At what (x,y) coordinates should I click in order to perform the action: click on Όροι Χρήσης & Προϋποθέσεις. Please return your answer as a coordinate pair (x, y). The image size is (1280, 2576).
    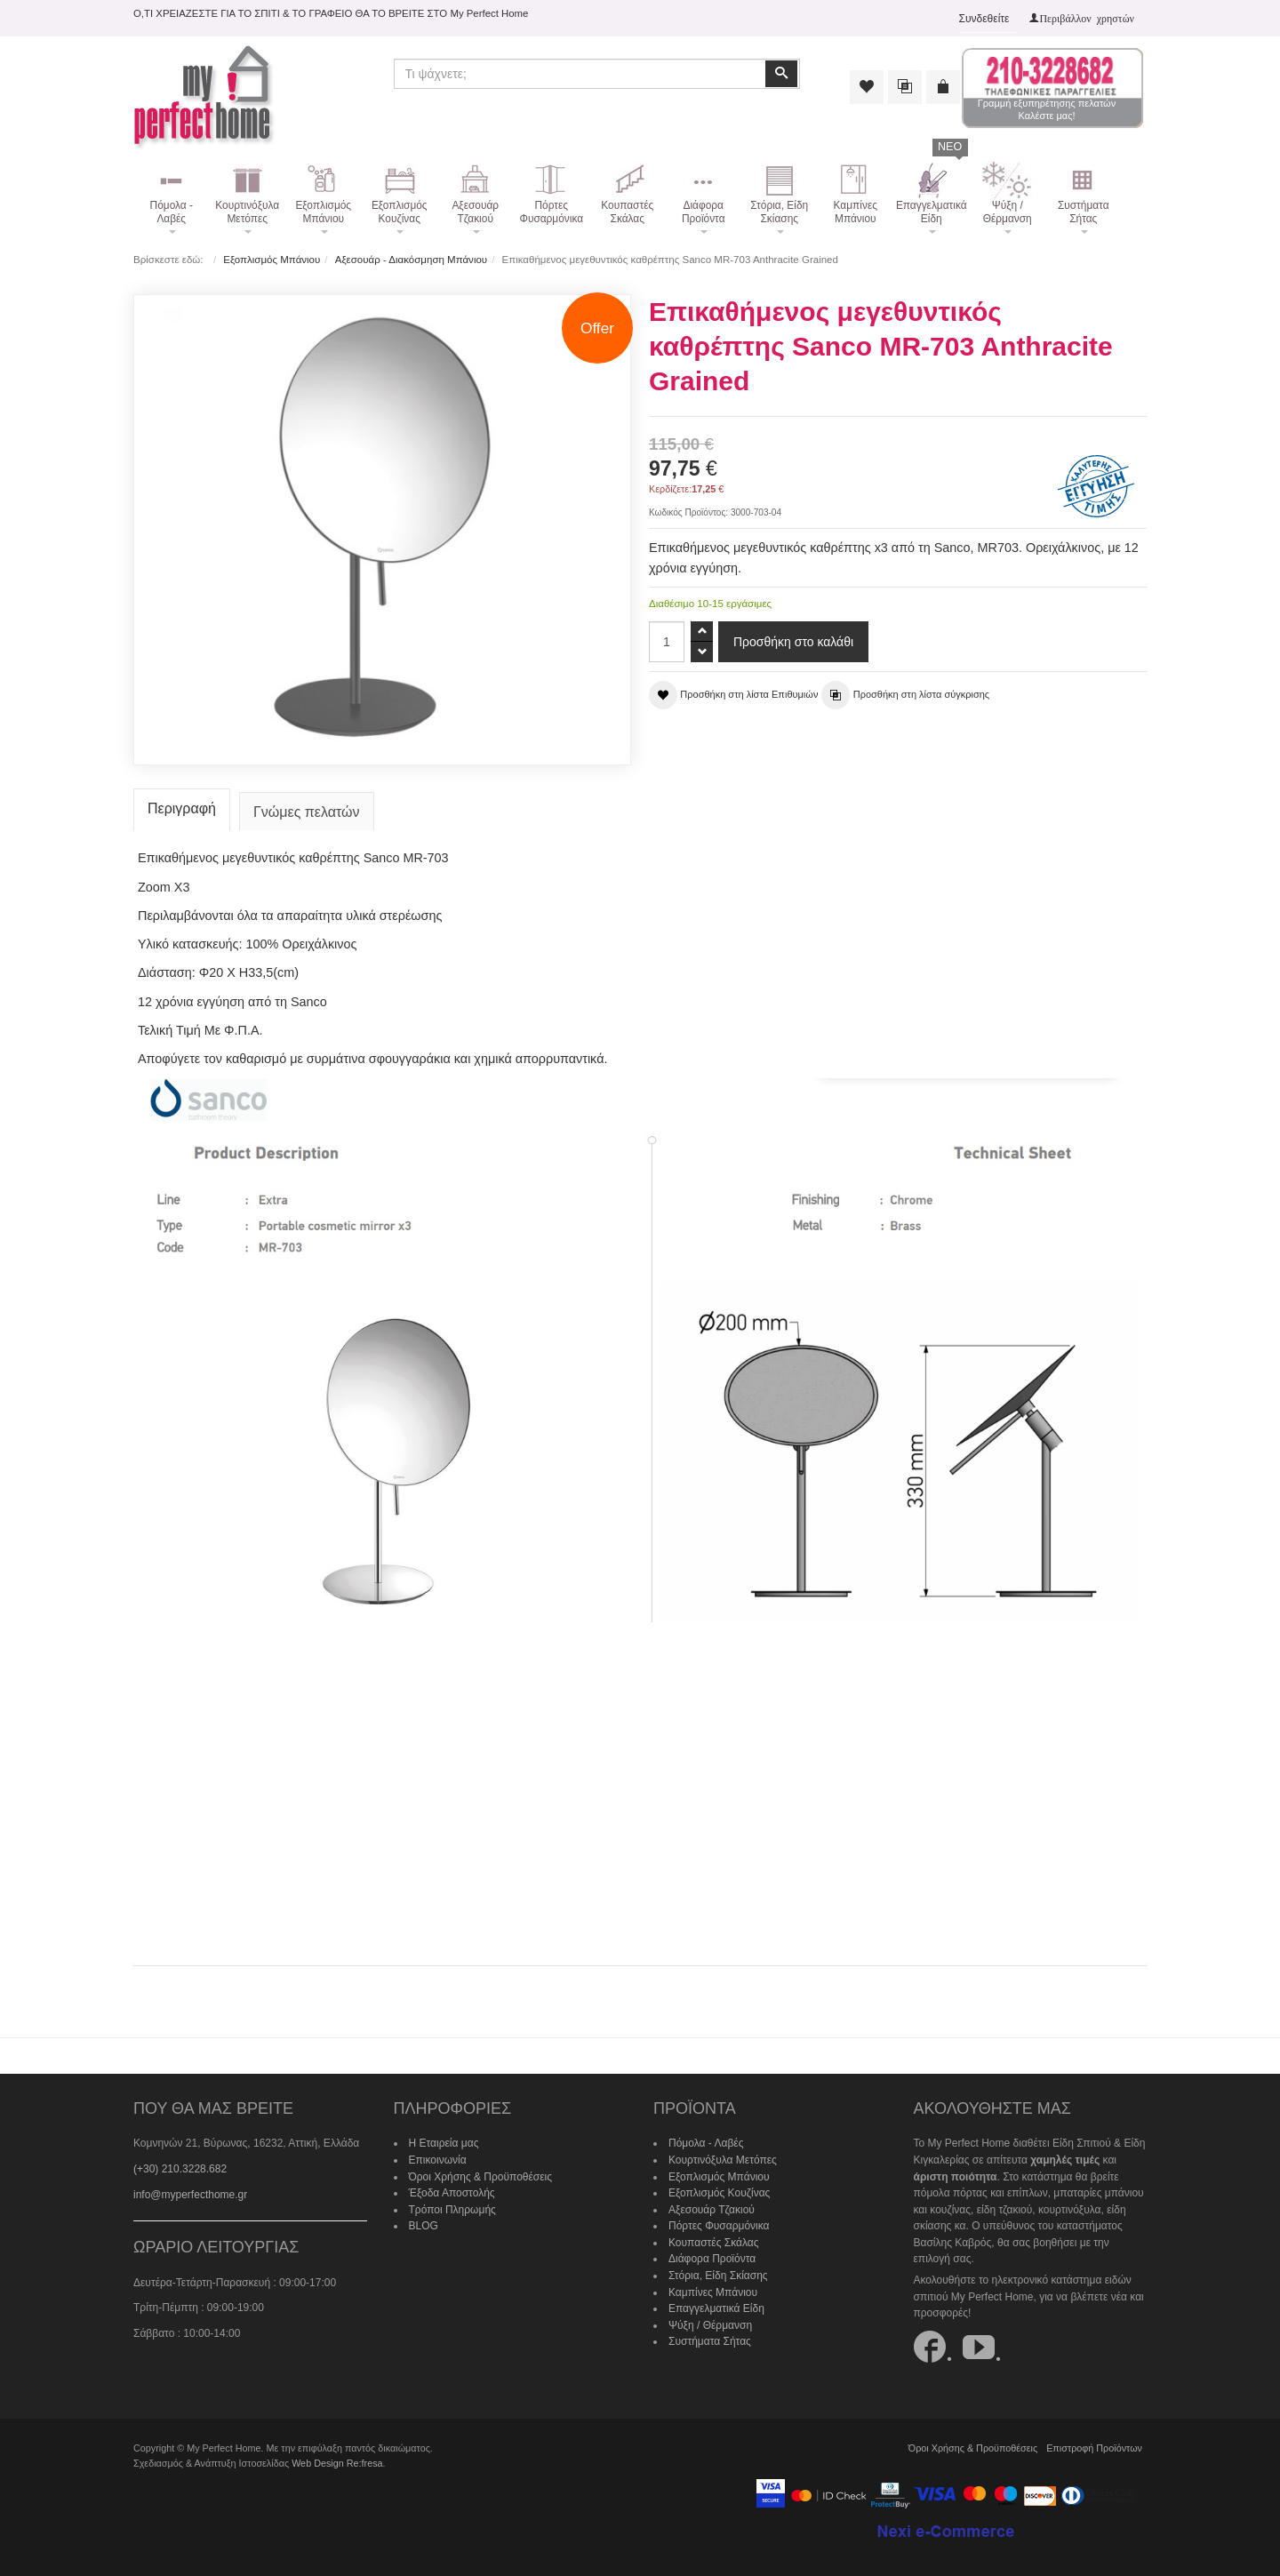
    Looking at the image, I should click on (481, 2177).